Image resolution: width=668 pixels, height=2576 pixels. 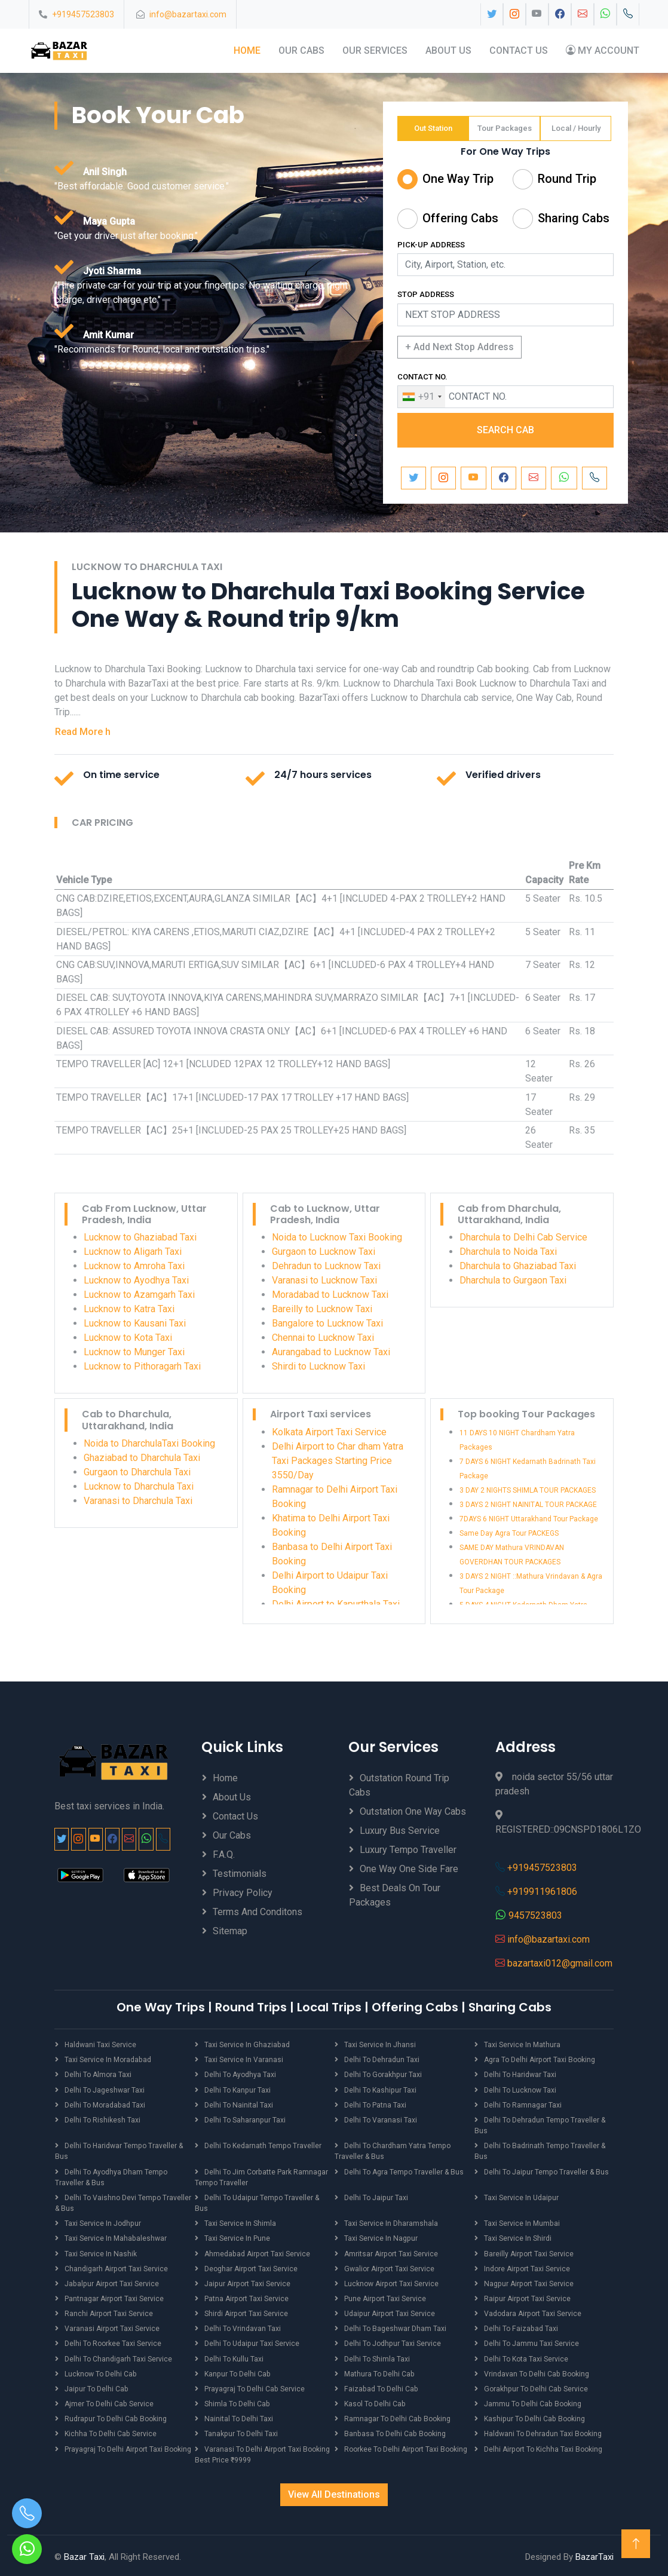 I want to click on Delhi to Kanpur Taxi, so click(x=237, y=2089).